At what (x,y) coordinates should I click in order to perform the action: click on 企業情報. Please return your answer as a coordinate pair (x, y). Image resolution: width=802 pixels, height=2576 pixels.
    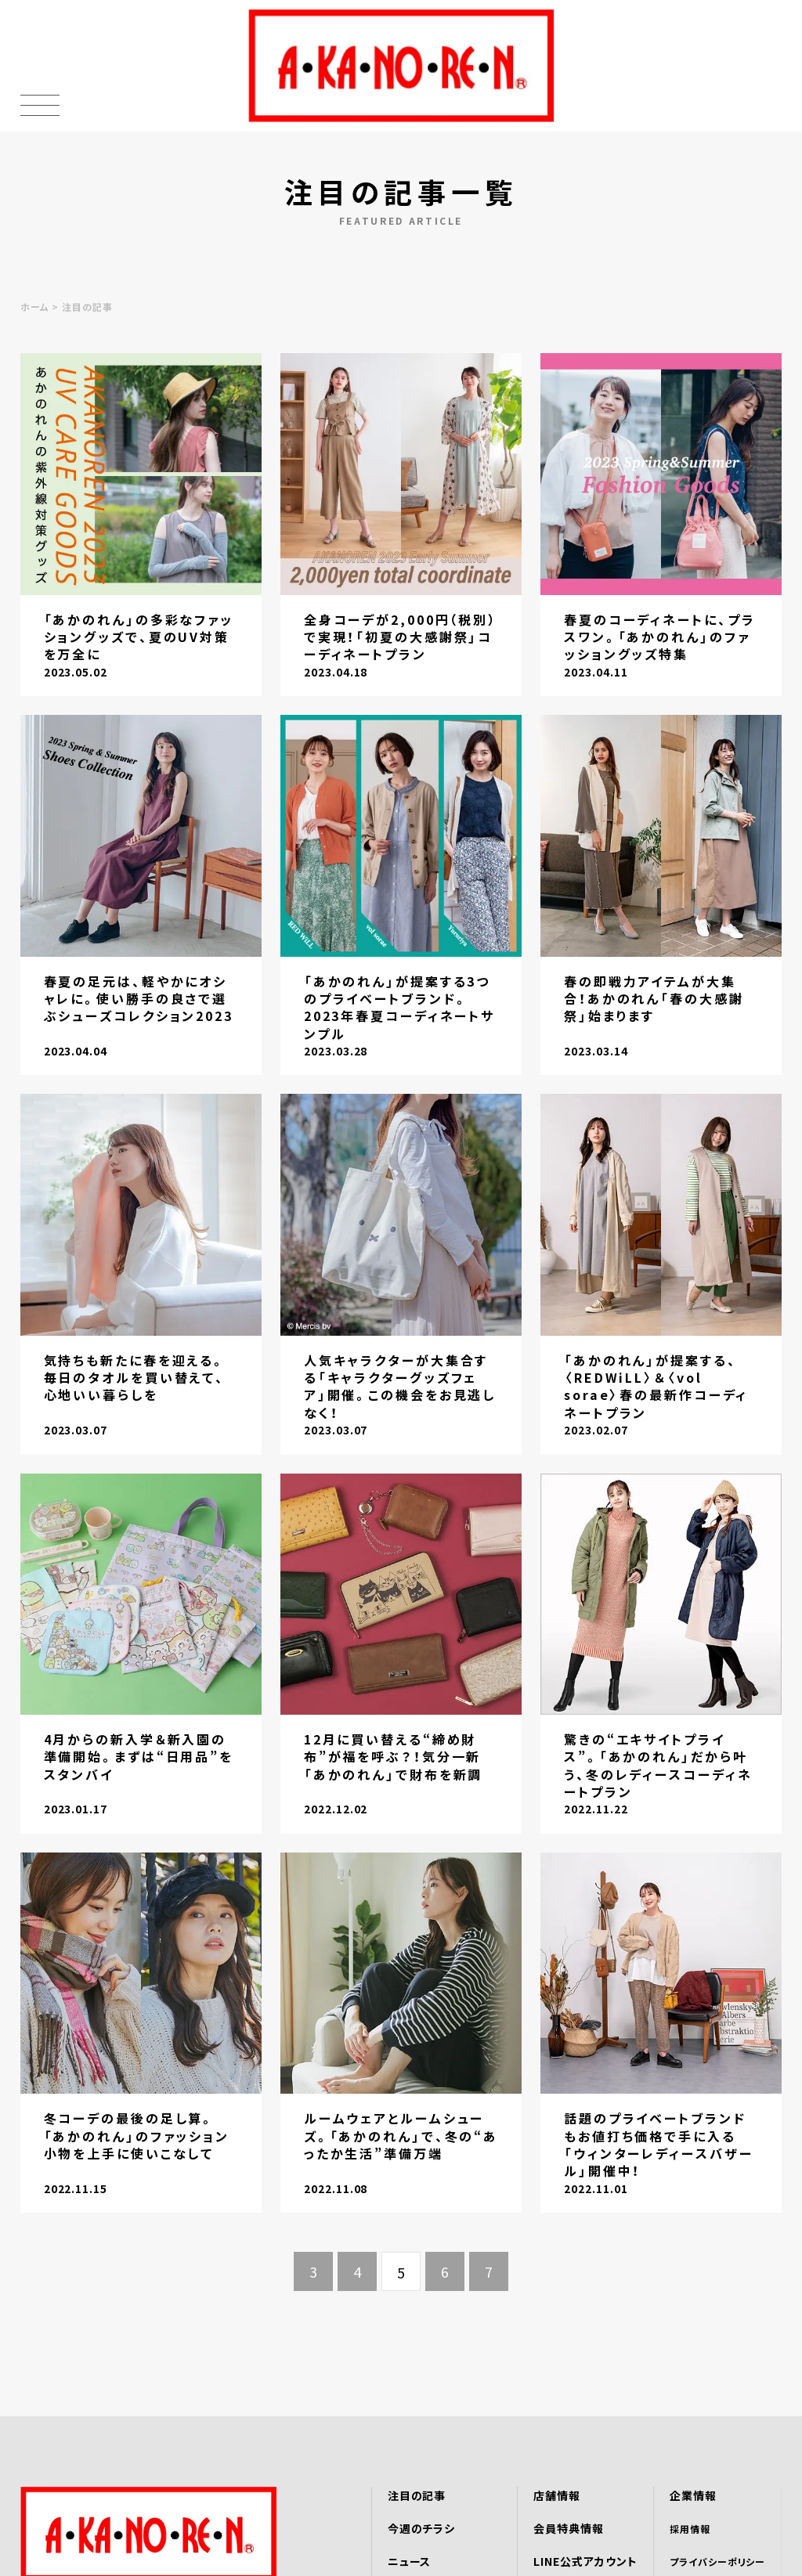
    Looking at the image, I should click on (693, 2495).